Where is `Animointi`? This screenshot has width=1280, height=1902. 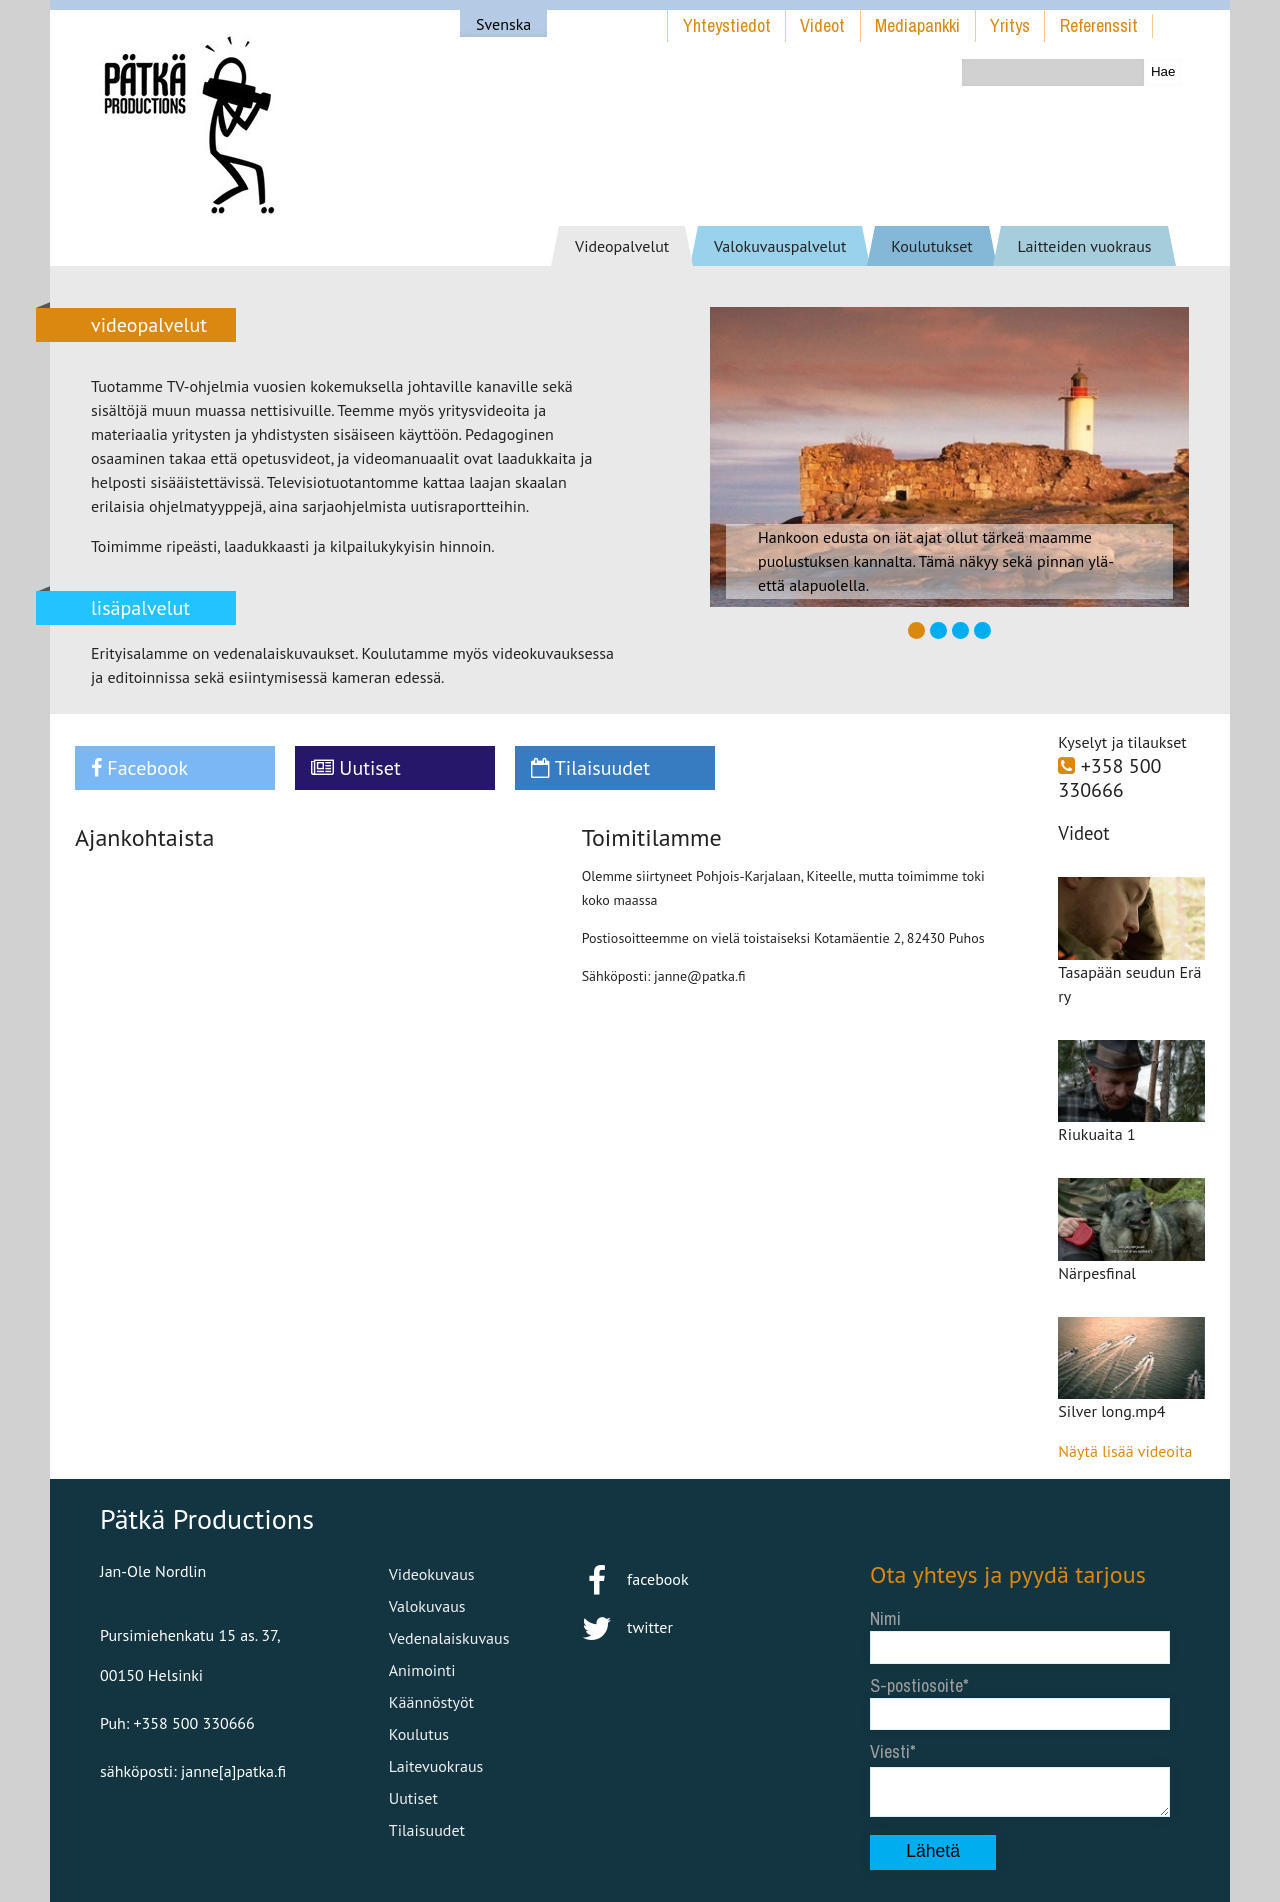
Animointi is located at coordinates (422, 1670).